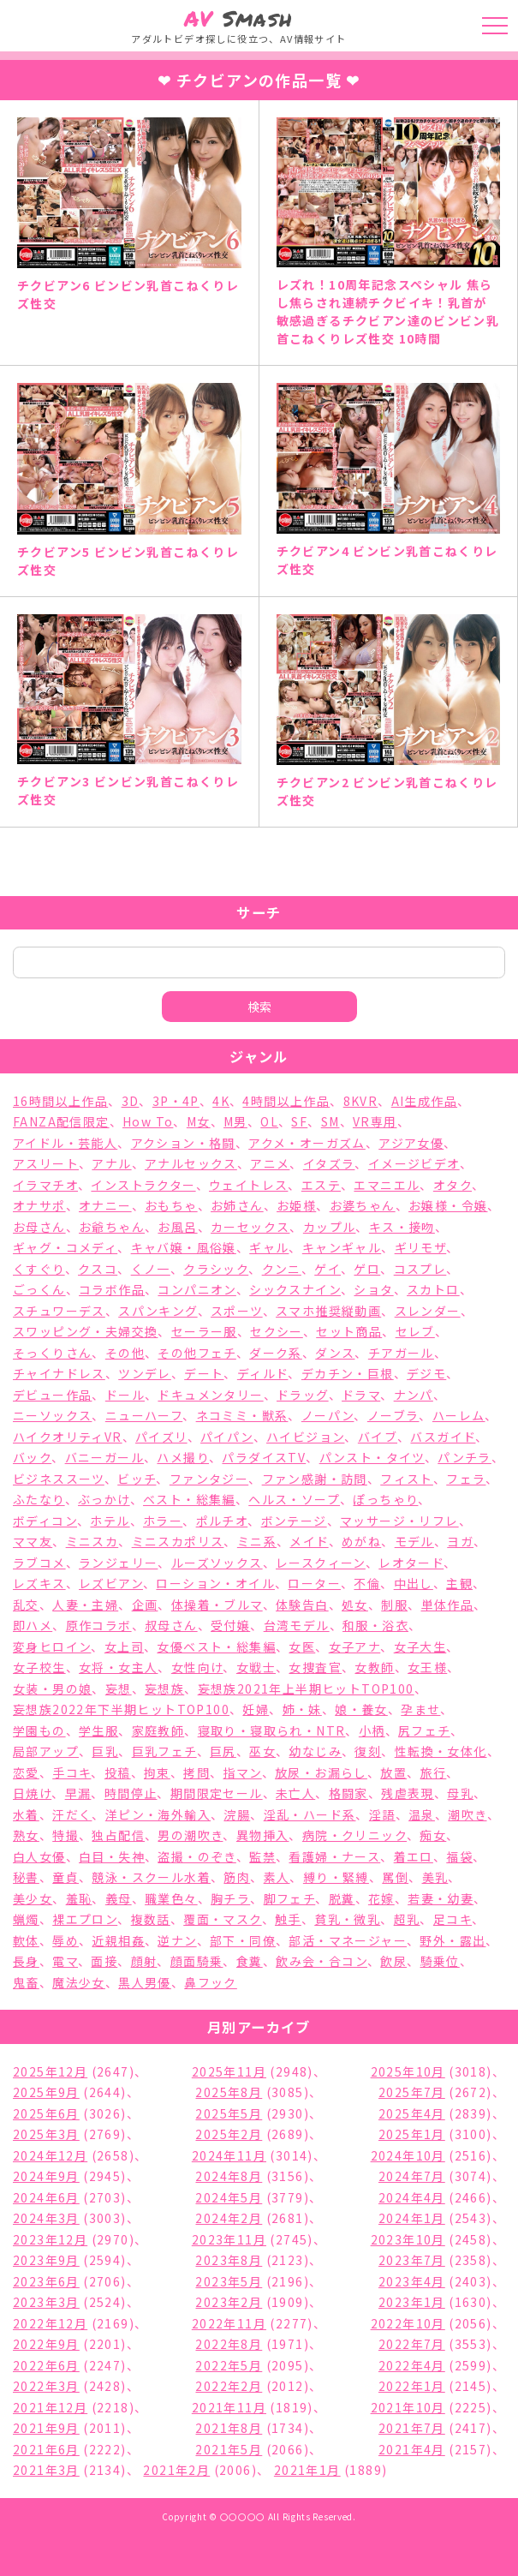 The height and width of the screenshot is (2576, 518). Describe the element at coordinates (290, 1898) in the screenshot. I see `脚フェチ` at that location.